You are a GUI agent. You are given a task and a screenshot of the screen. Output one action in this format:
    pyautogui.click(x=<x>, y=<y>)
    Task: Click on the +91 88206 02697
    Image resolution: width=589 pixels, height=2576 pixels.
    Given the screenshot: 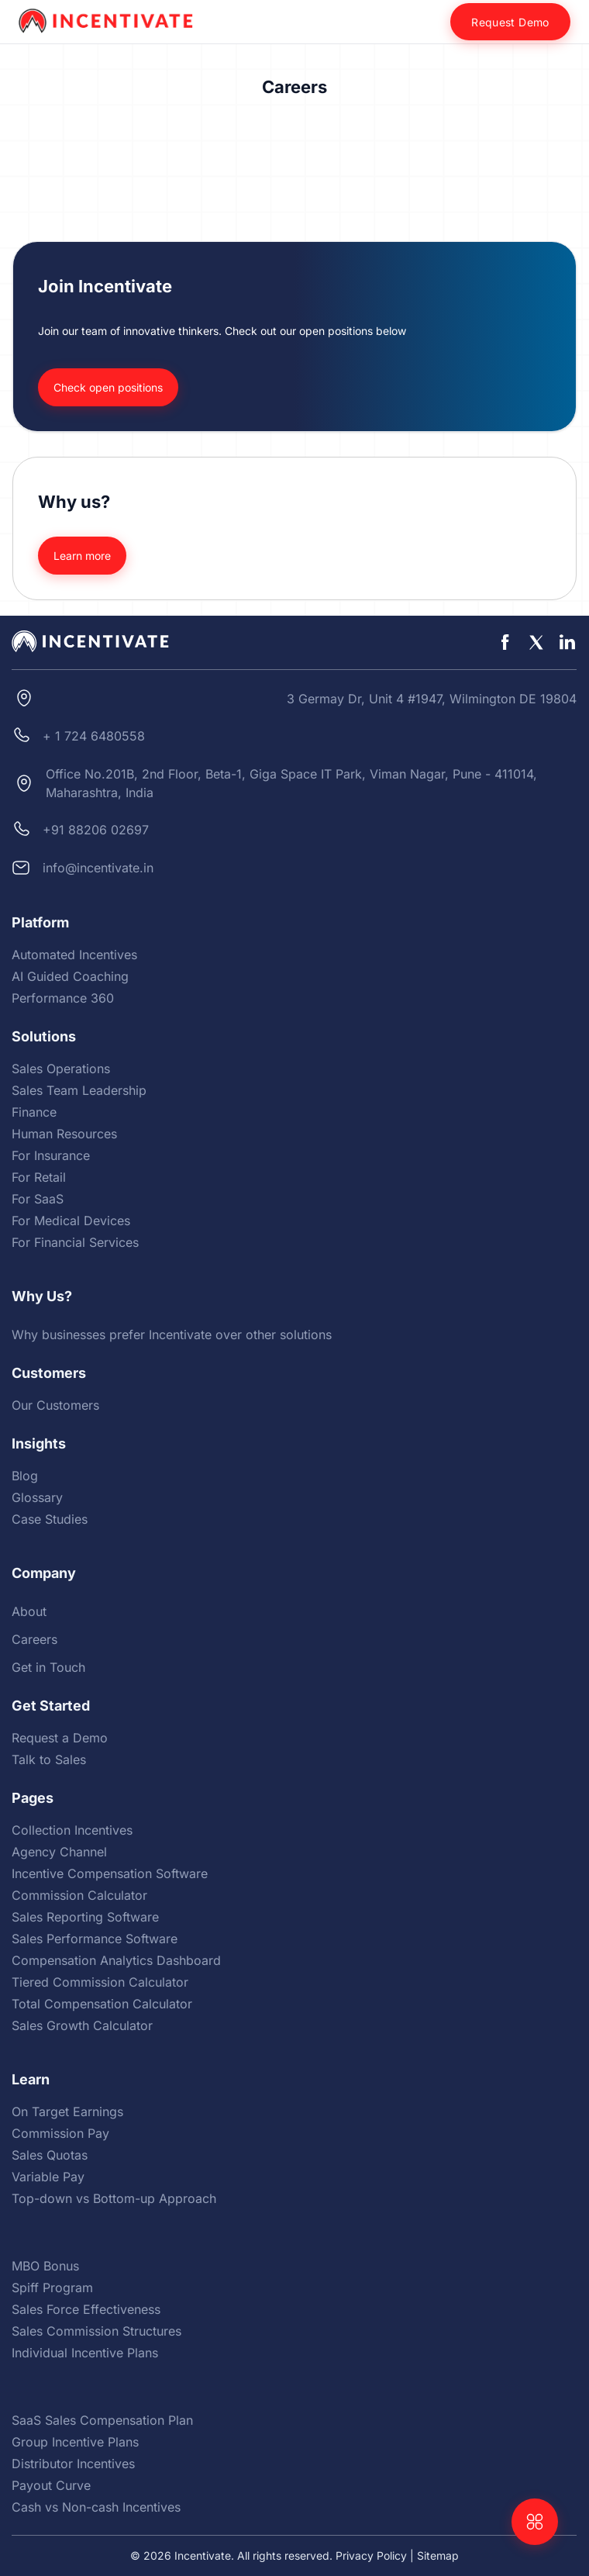 What is the action you would take?
    pyautogui.click(x=96, y=829)
    